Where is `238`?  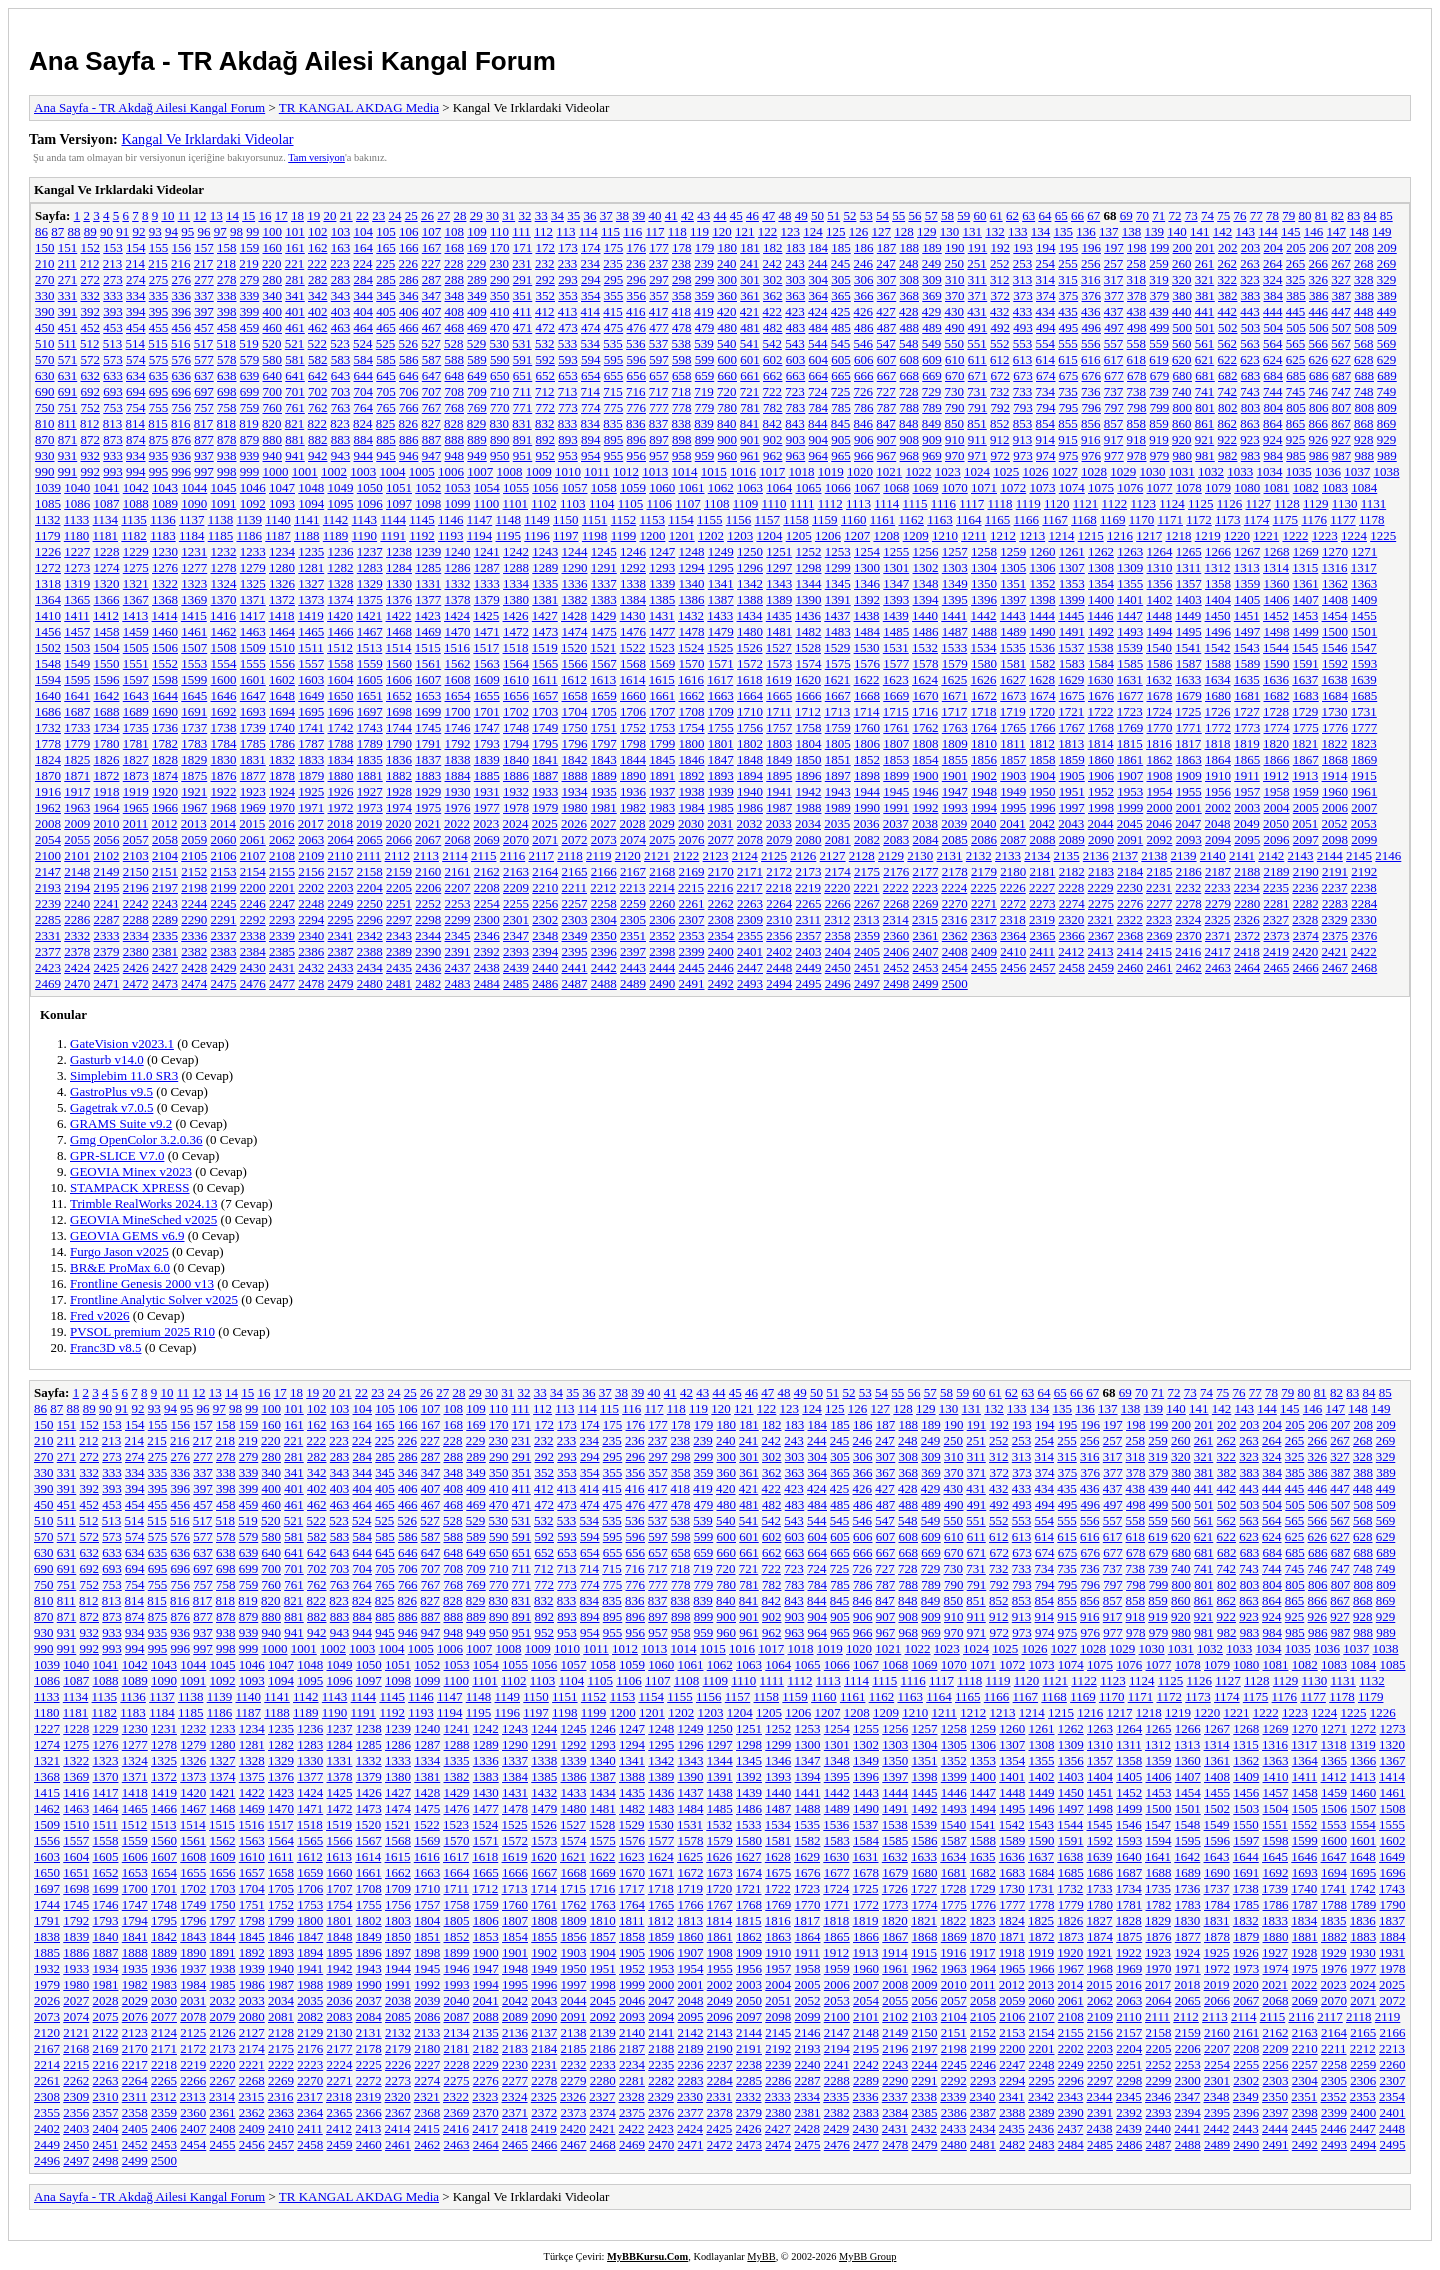 238 is located at coordinates (682, 263).